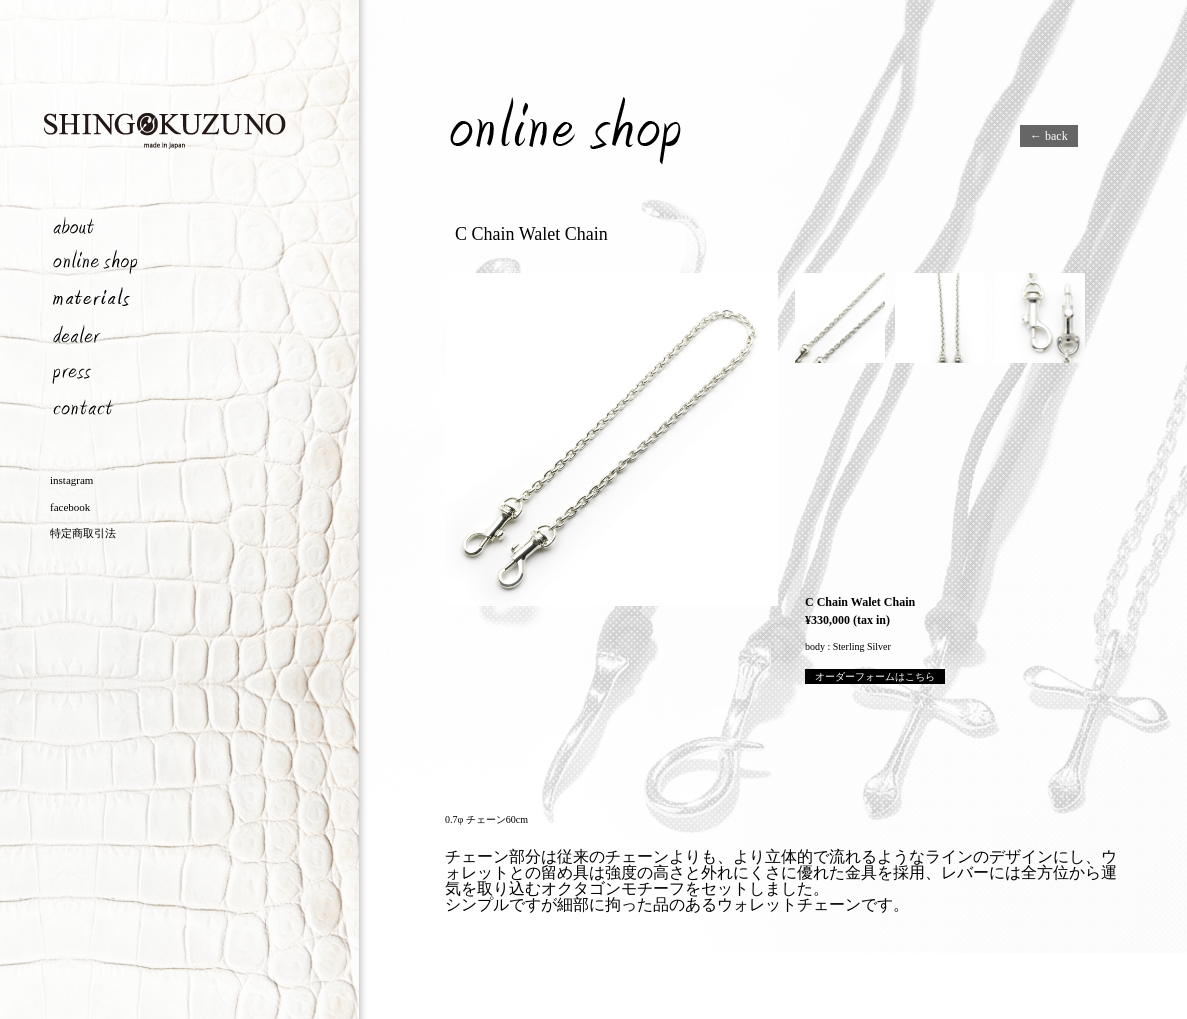 The width and height of the screenshot is (1187, 1019). I want to click on facebook, so click(70, 507).